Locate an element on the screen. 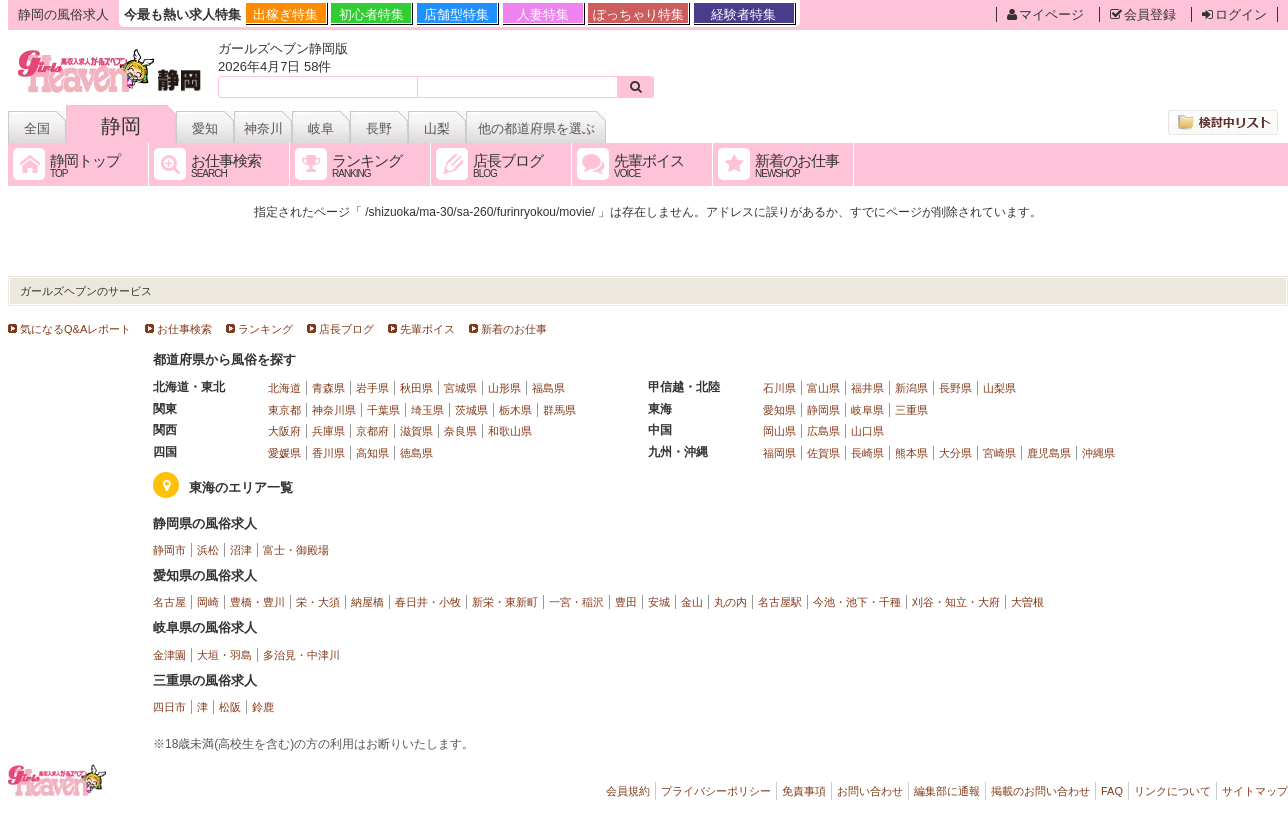 This screenshot has height=818, width=1288. 静岡県 is located at coordinates (823, 410).